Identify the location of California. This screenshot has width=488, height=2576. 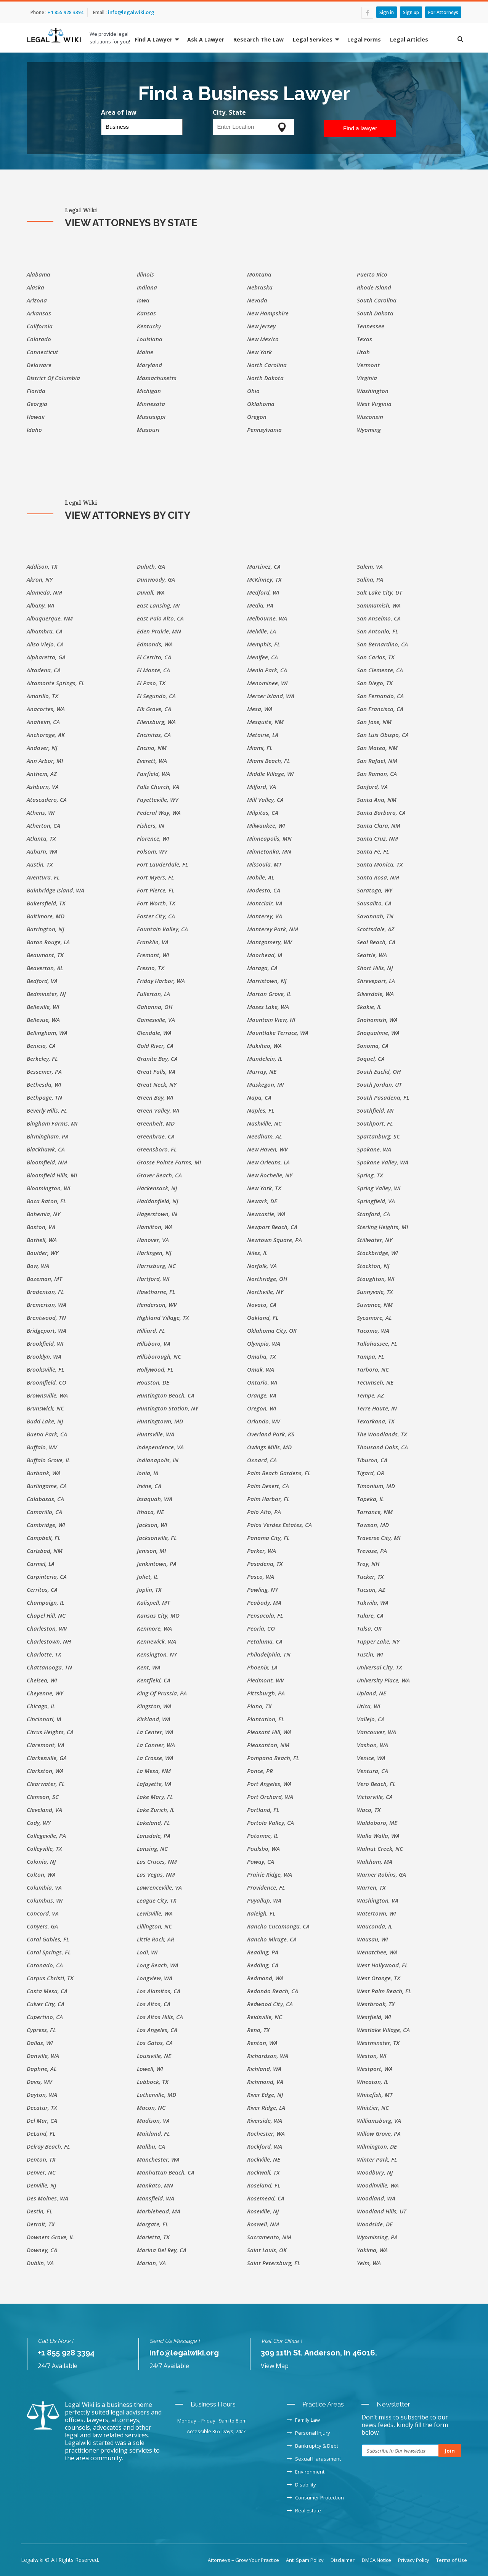
(40, 326).